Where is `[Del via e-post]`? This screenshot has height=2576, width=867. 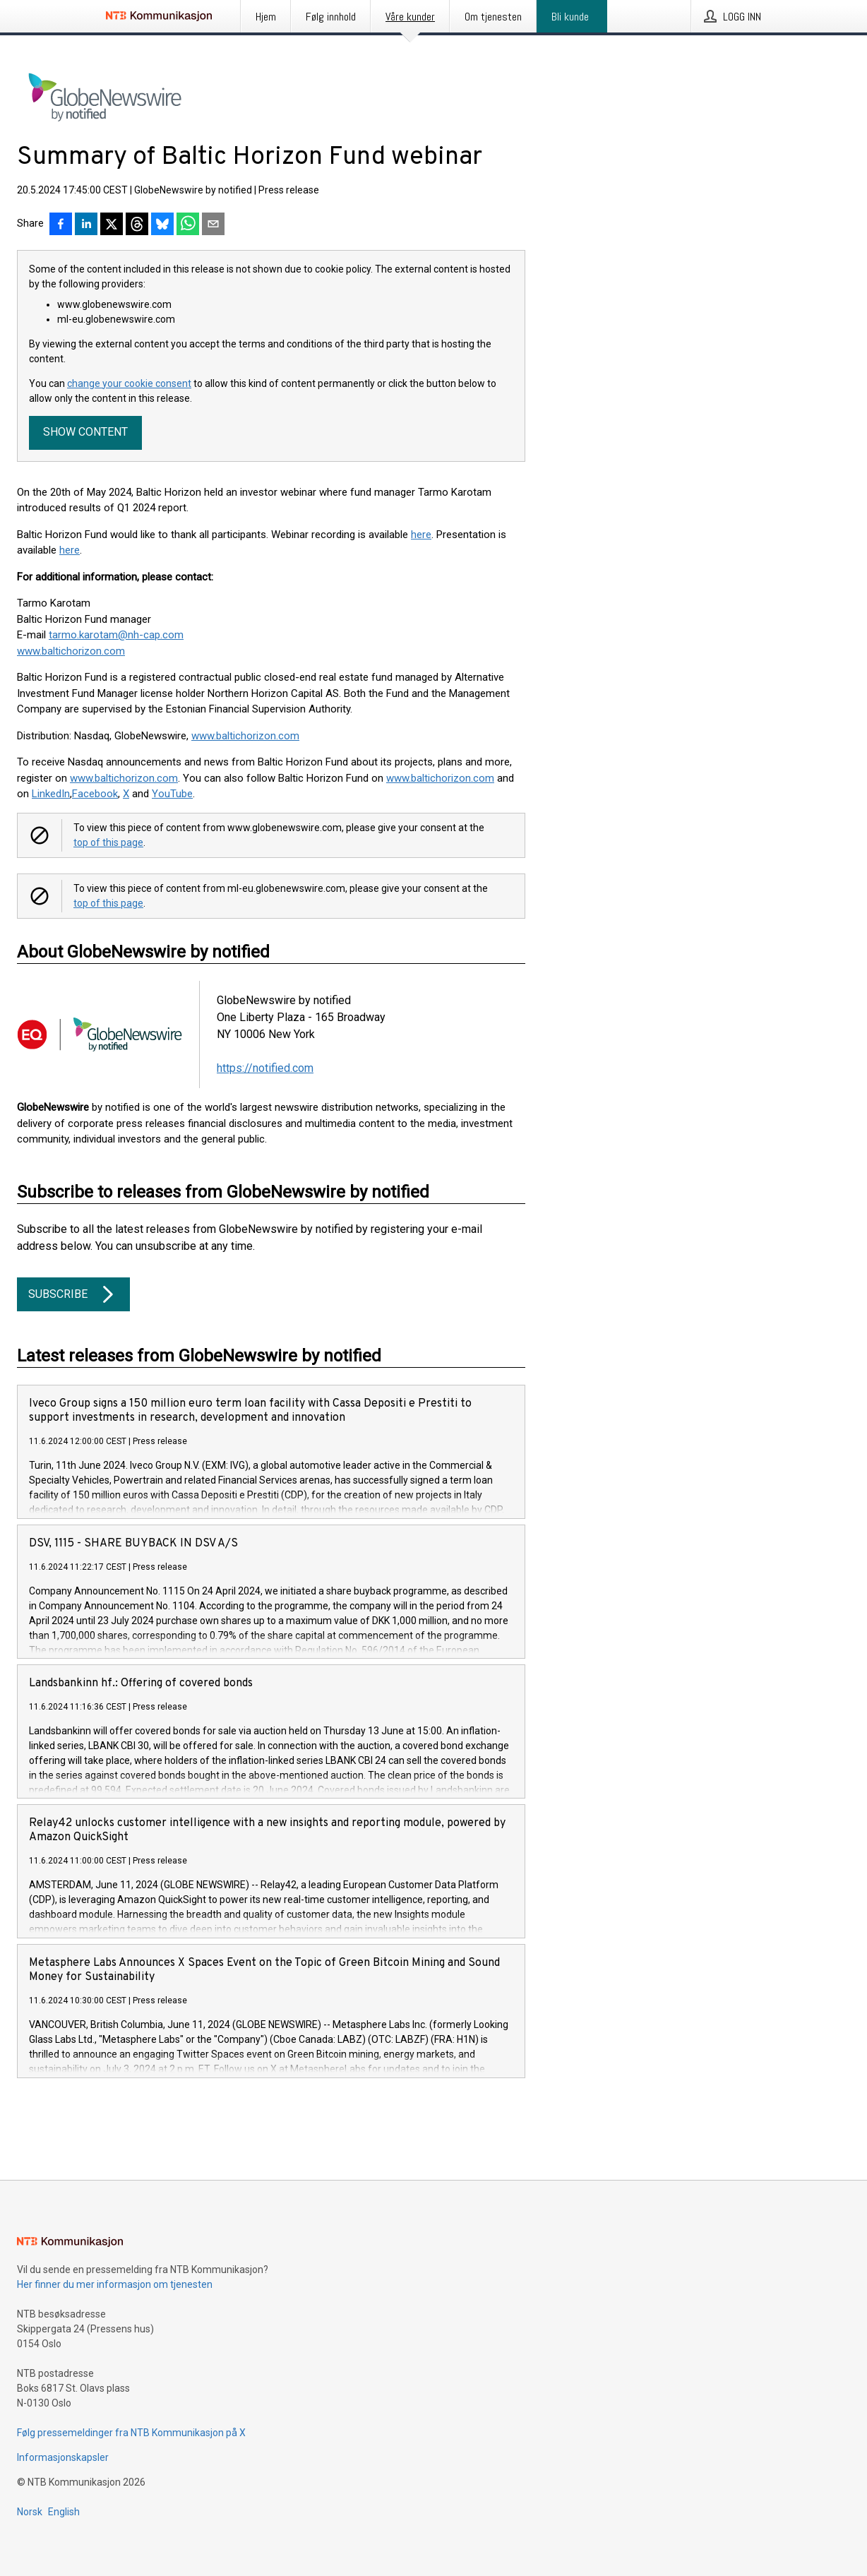 [Del via e-post] is located at coordinates (213, 225).